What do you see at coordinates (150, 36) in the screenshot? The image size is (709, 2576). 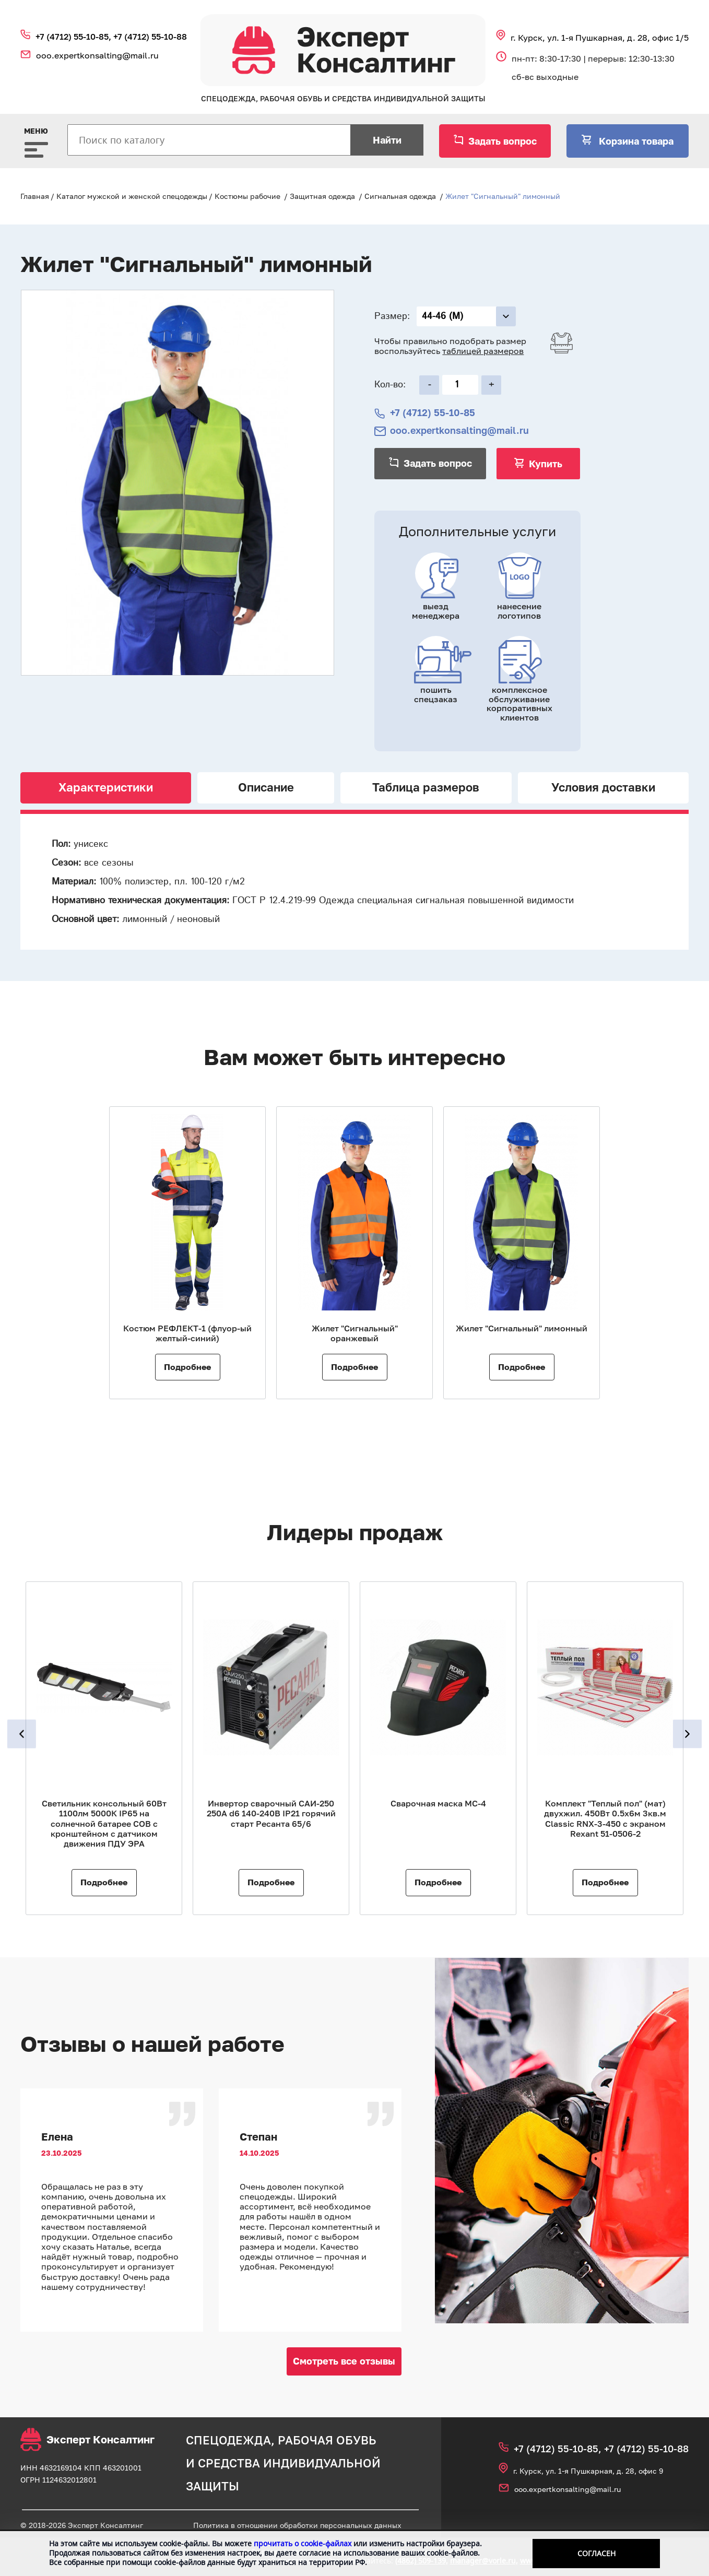 I see `+7 (4712) 55‑10‑88` at bounding box center [150, 36].